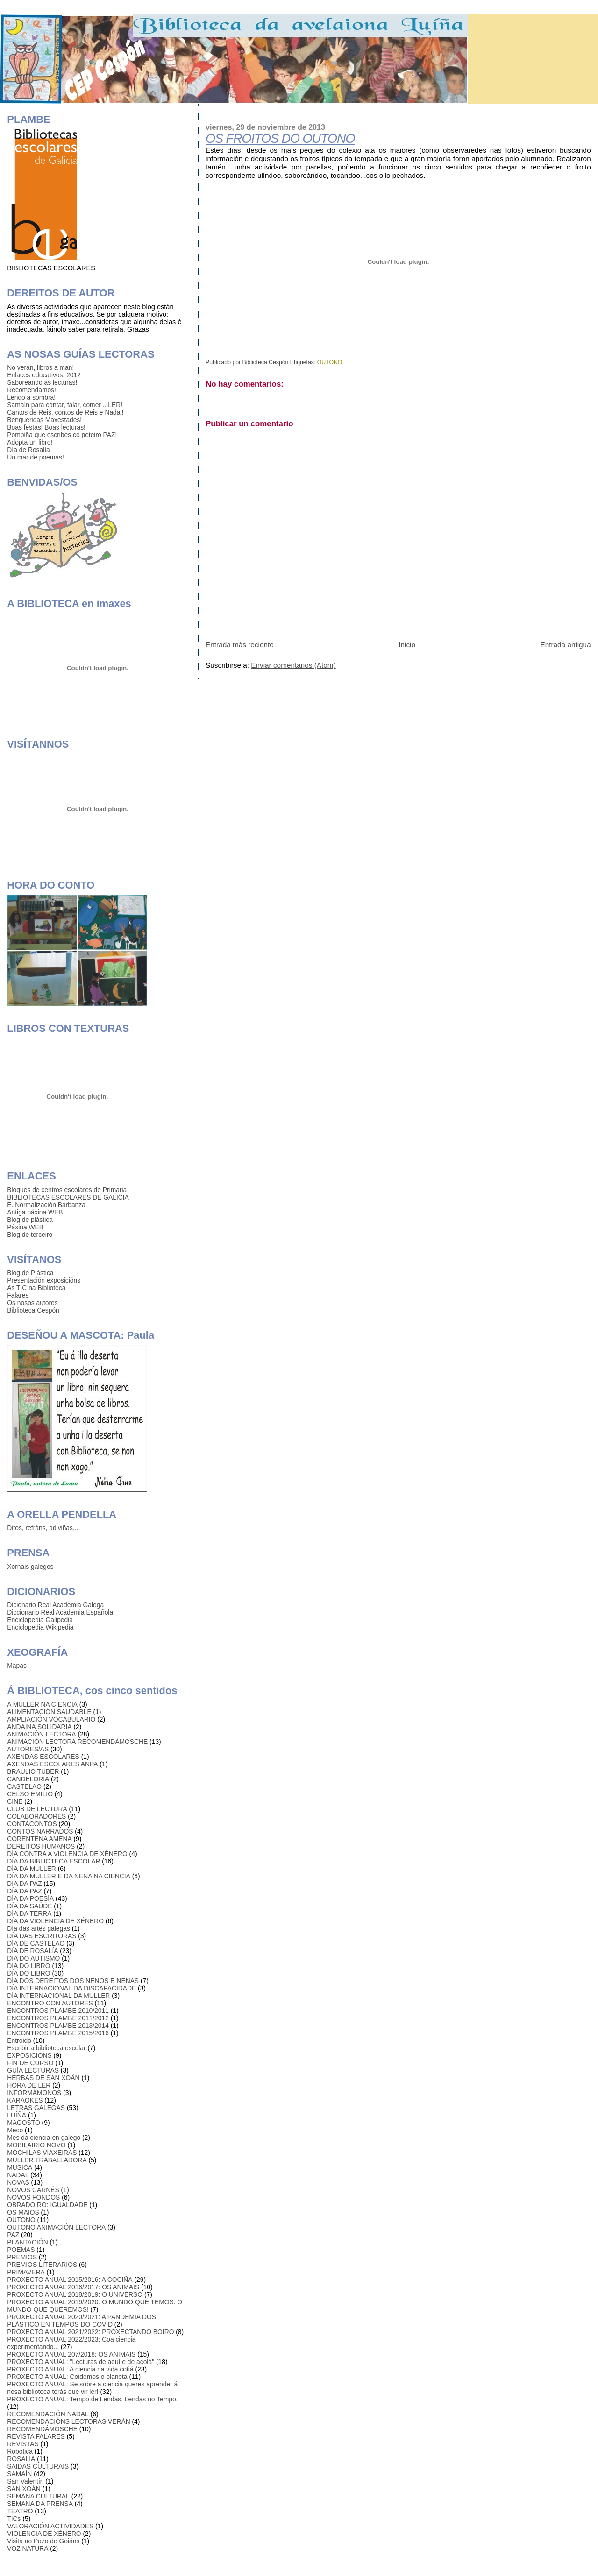  I want to click on Mes da ciencia en galego, so click(43, 2137).